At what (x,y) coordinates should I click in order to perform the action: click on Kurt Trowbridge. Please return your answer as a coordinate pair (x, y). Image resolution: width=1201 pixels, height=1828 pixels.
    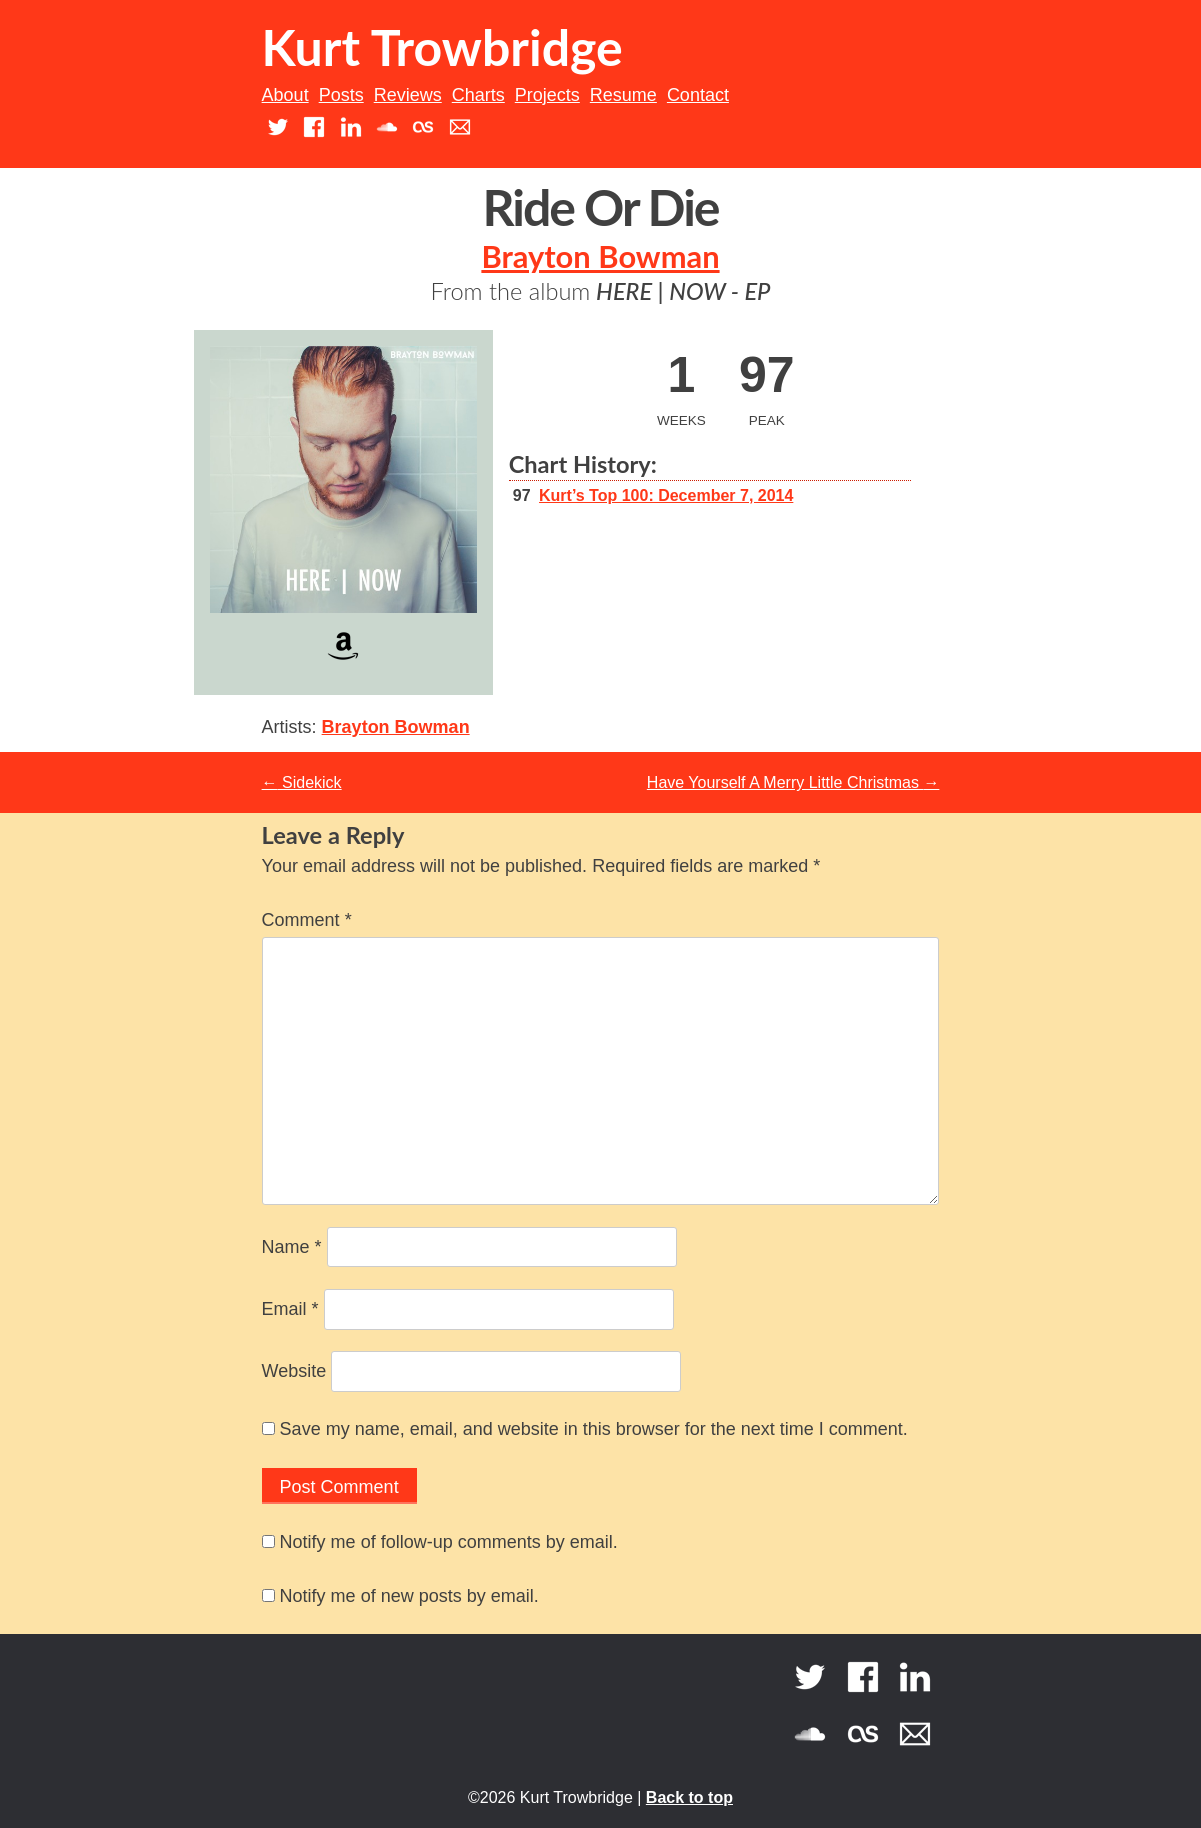
    Looking at the image, I should click on (442, 47).